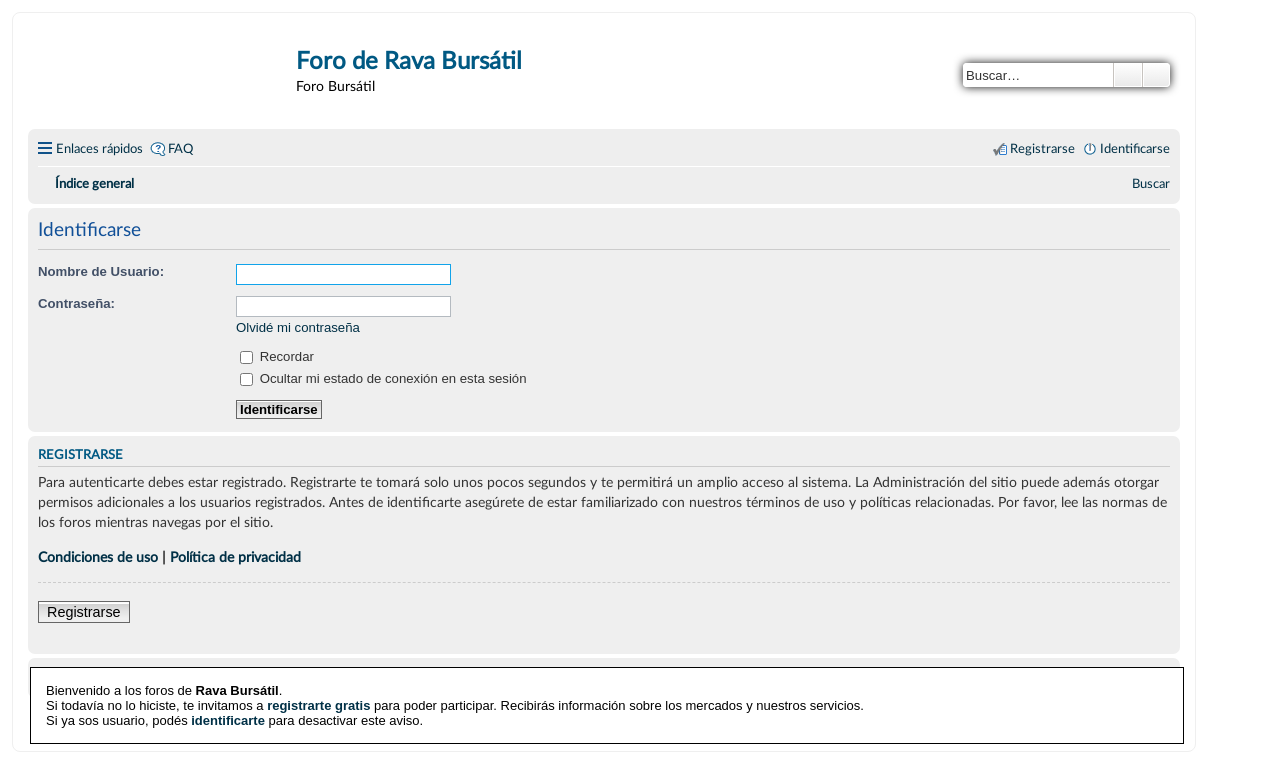 This screenshot has height=764, width=1280. Describe the element at coordinates (228, 720) in the screenshot. I see `identificarte` at that location.